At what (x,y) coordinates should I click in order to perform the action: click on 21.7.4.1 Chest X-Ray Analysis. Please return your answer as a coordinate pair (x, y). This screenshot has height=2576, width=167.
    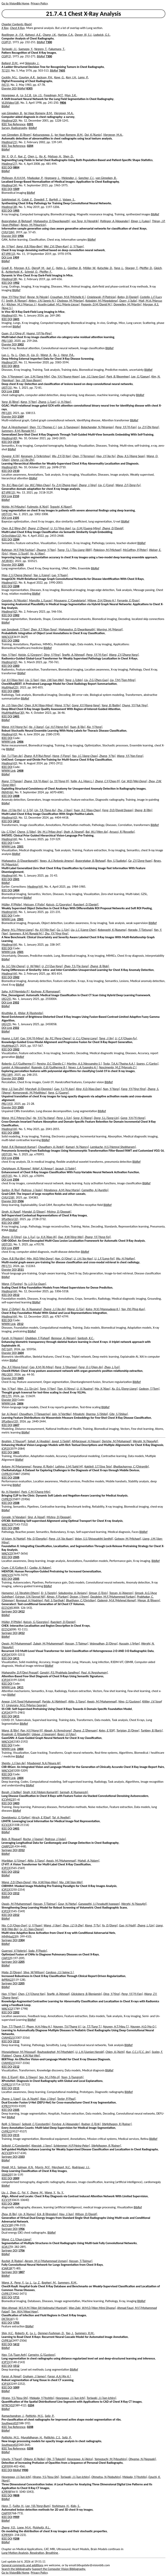
    Looking at the image, I should click on (83, 14).